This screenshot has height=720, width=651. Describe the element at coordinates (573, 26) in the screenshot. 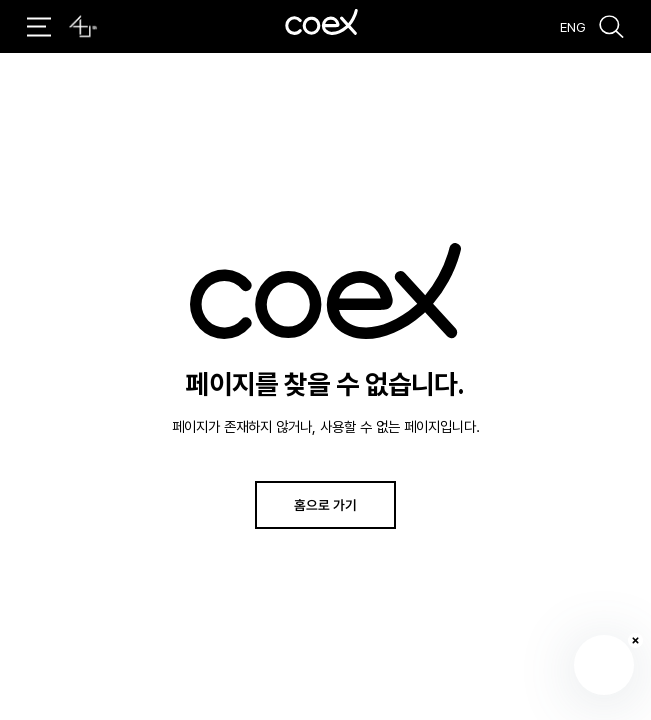

I see `ENG` at that location.